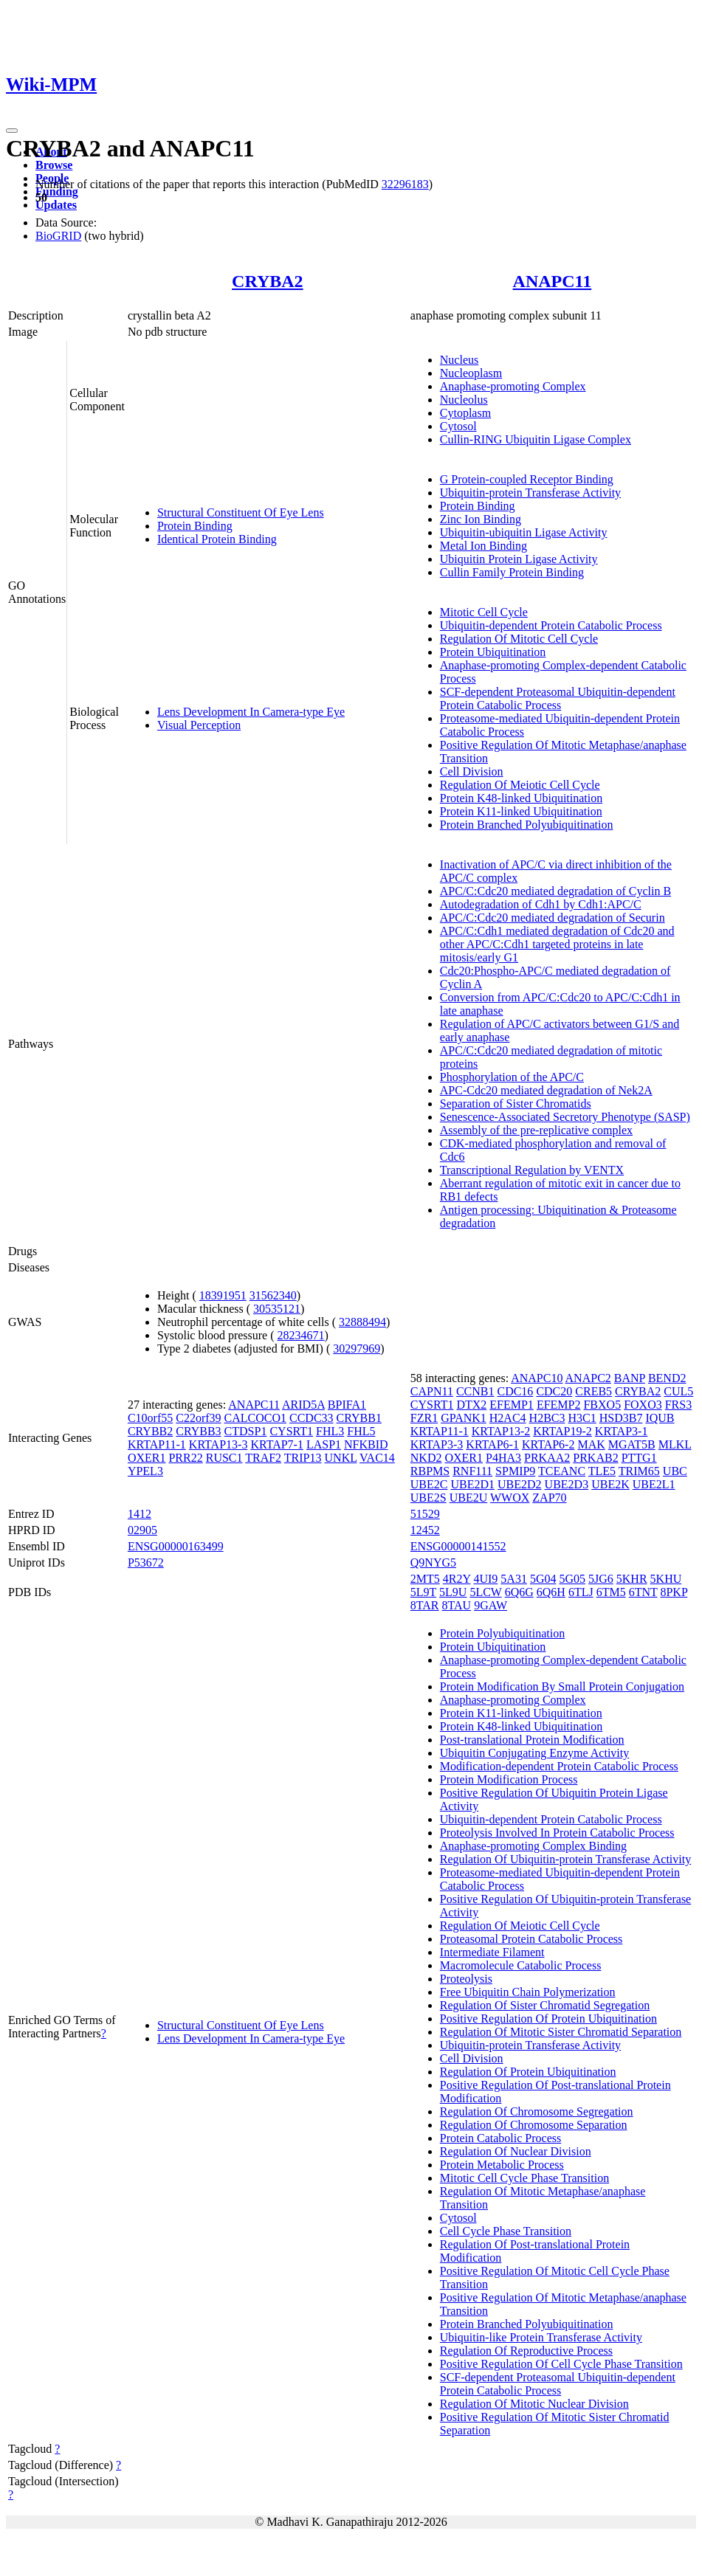 The height and width of the screenshot is (2576, 702). I want to click on Positive Regulation Of Protein Ubiquitination, so click(548, 2018).